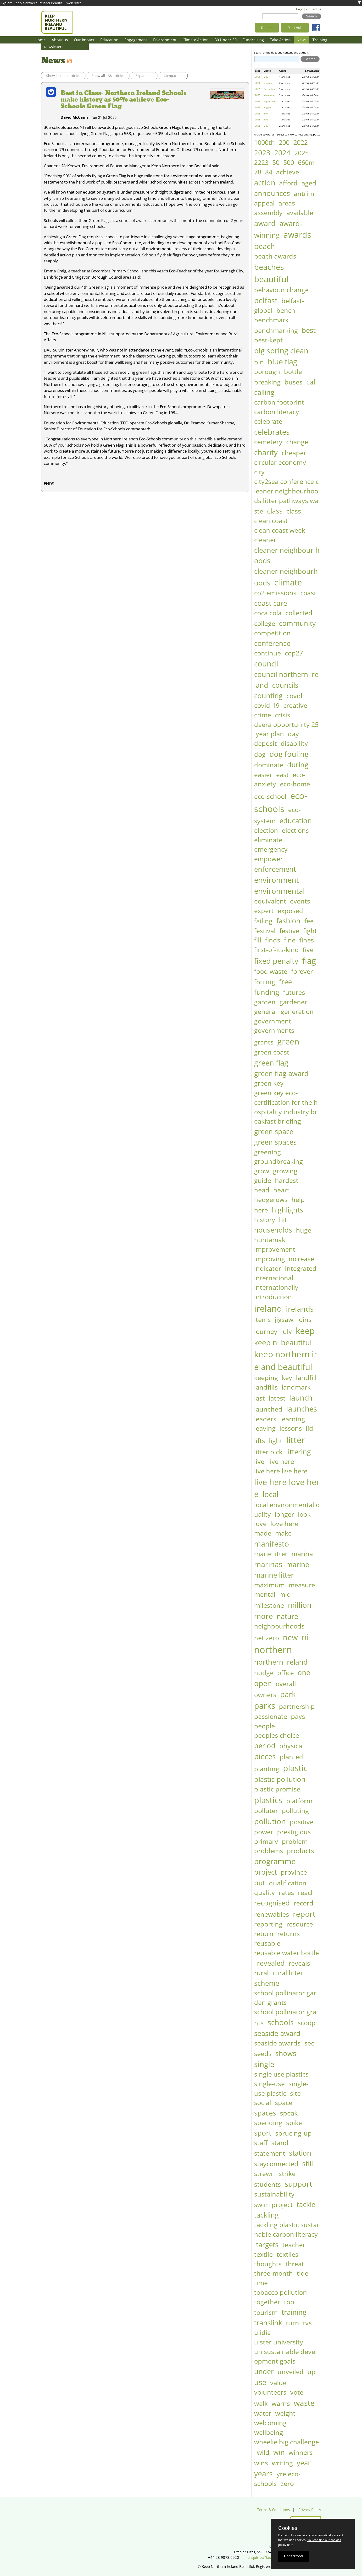 The width and height of the screenshot is (362, 2576). Describe the element at coordinates (269, 2153) in the screenshot. I see `statement` at that location.